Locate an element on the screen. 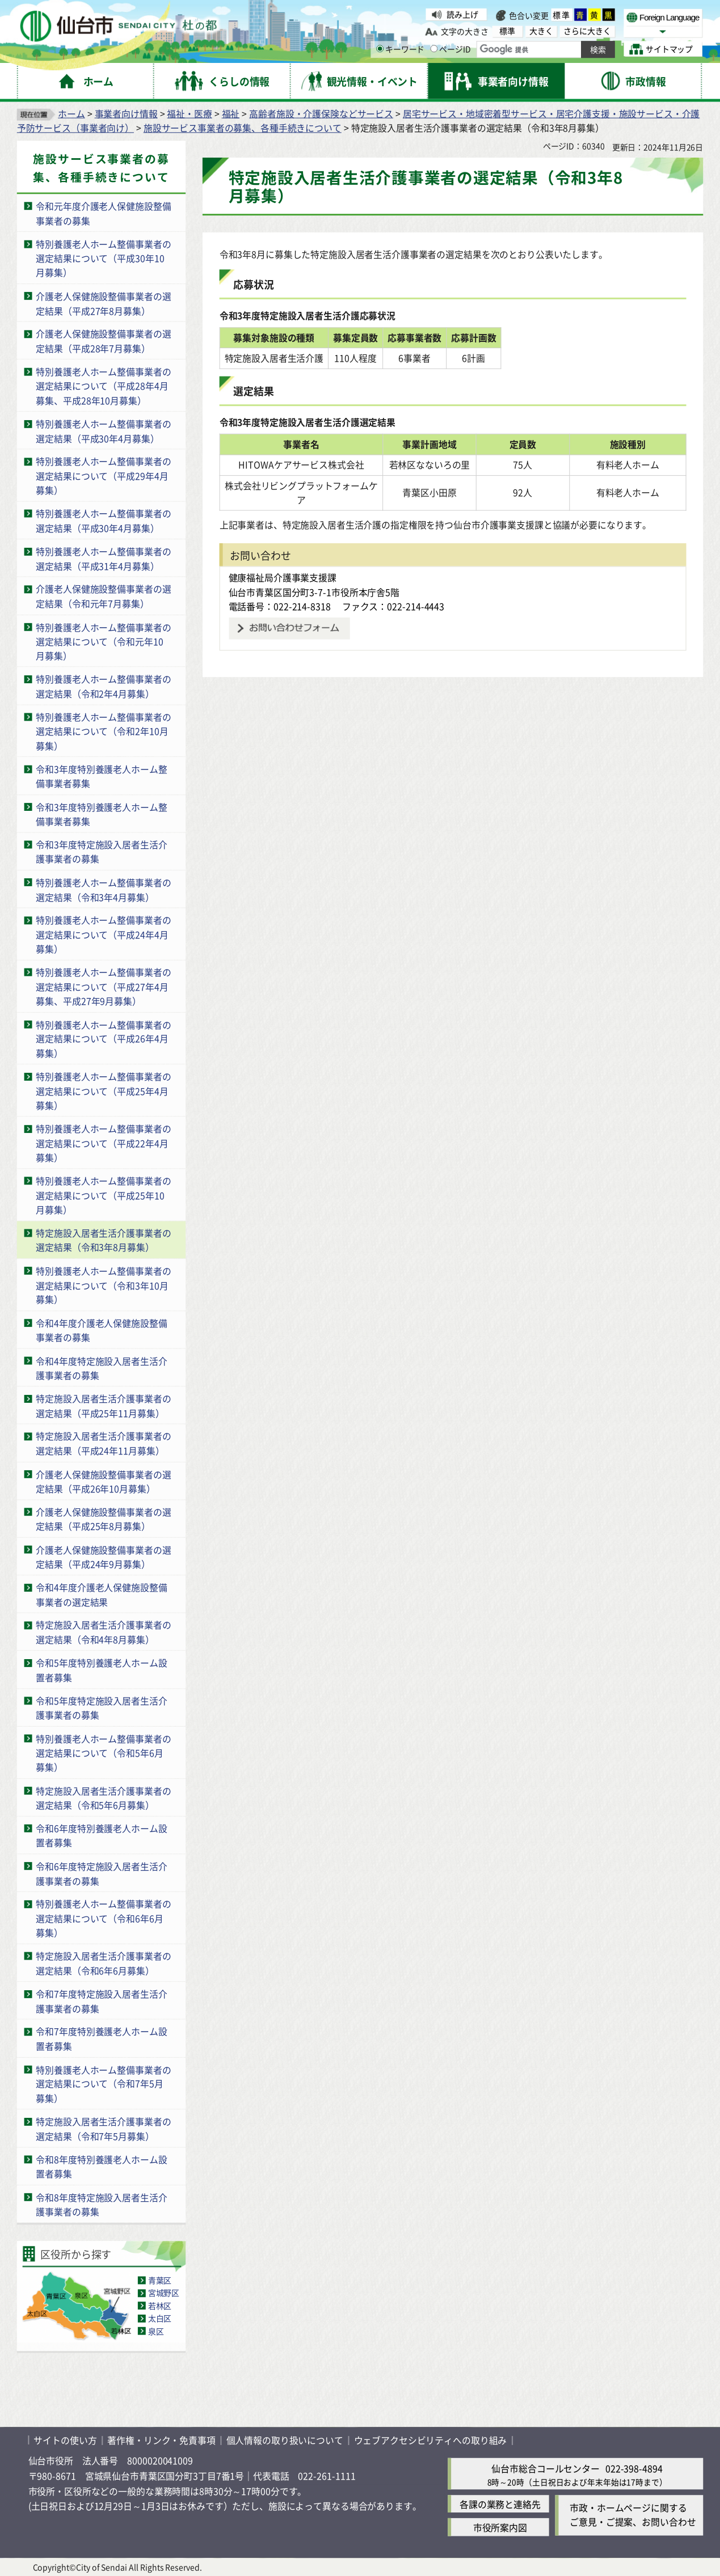  仙台市総合コールセンター is located at coordinates (545, 2468).